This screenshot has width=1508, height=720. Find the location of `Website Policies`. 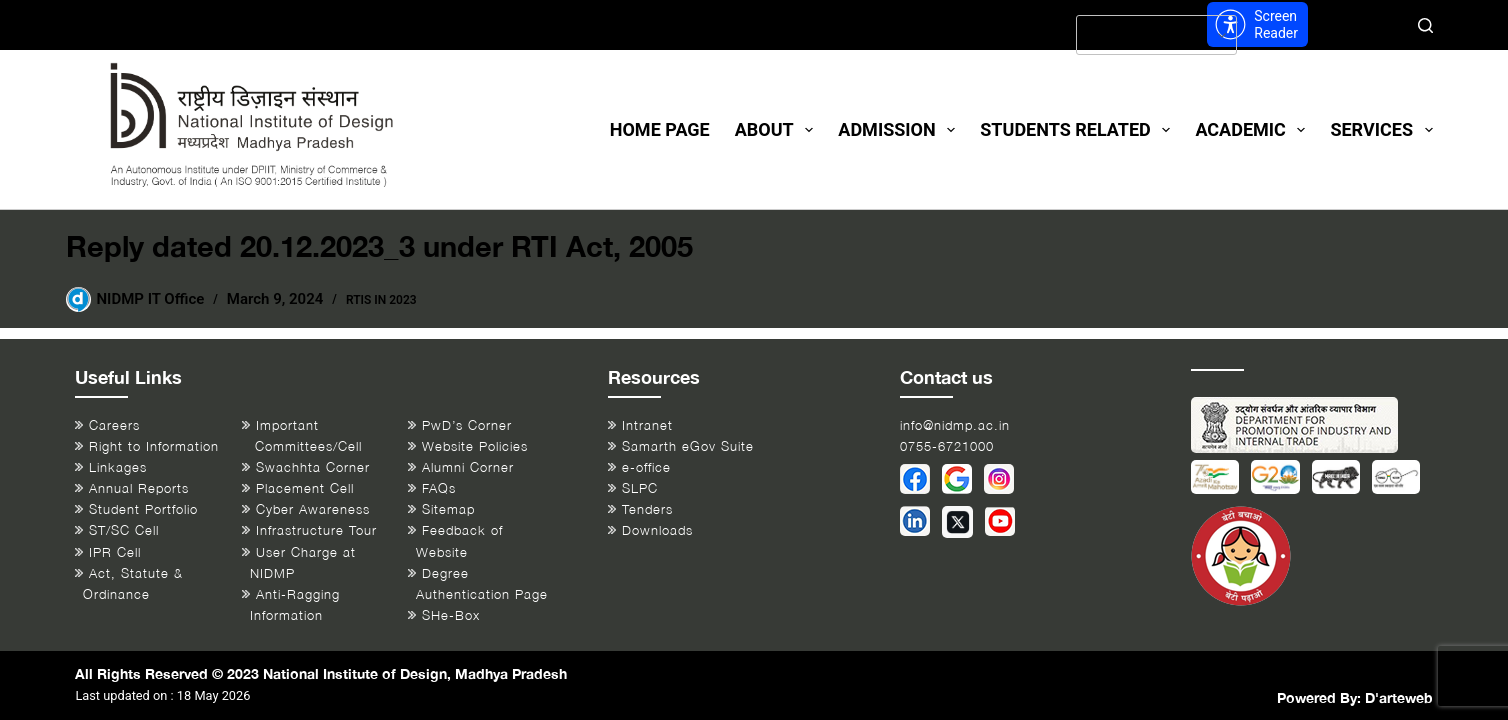

Website Policies is located at coordinates (475, 446).